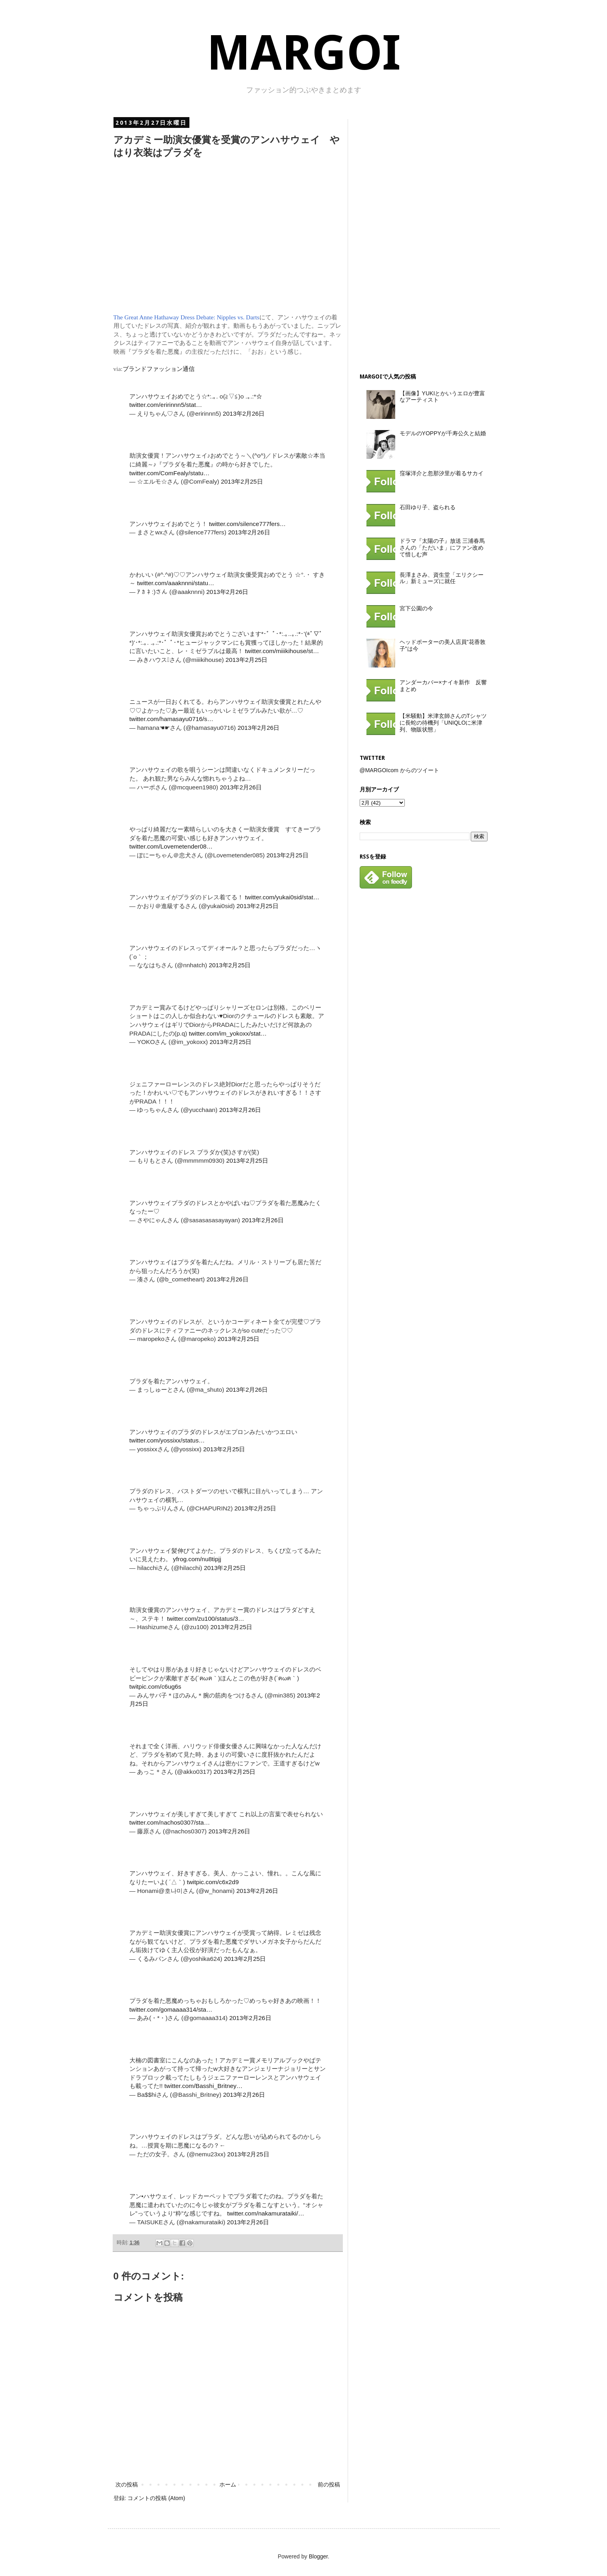  I want to click on twitter.com/yukai0sid/stat…, so click(282, 897).